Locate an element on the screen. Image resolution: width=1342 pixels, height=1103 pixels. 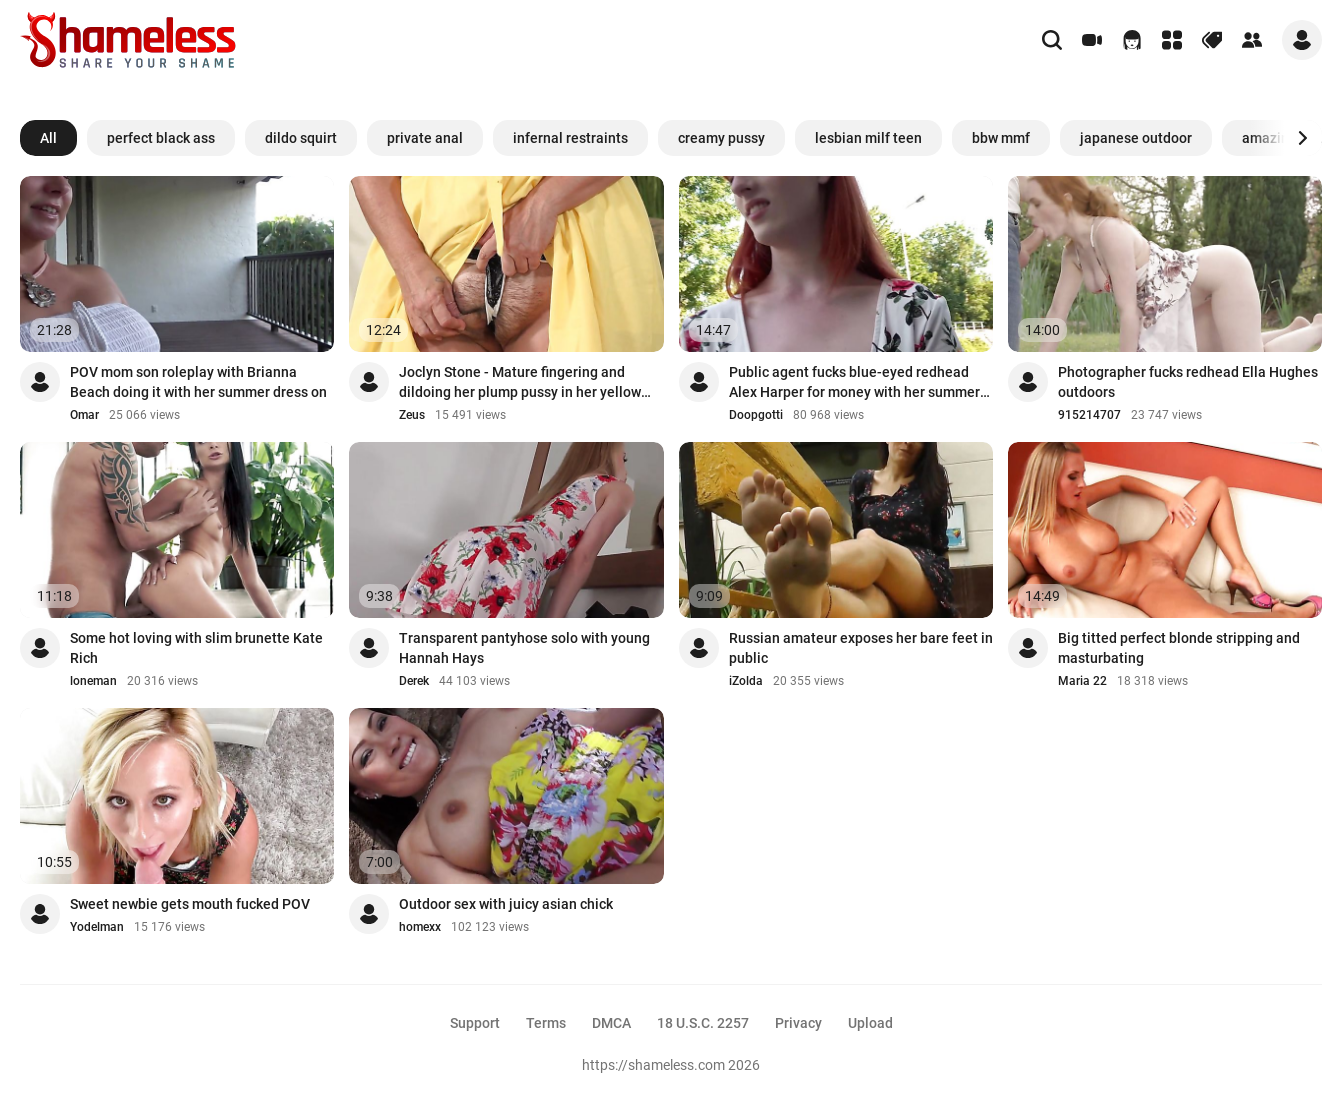
bbw mmf is located at coordinates (1001, 138).